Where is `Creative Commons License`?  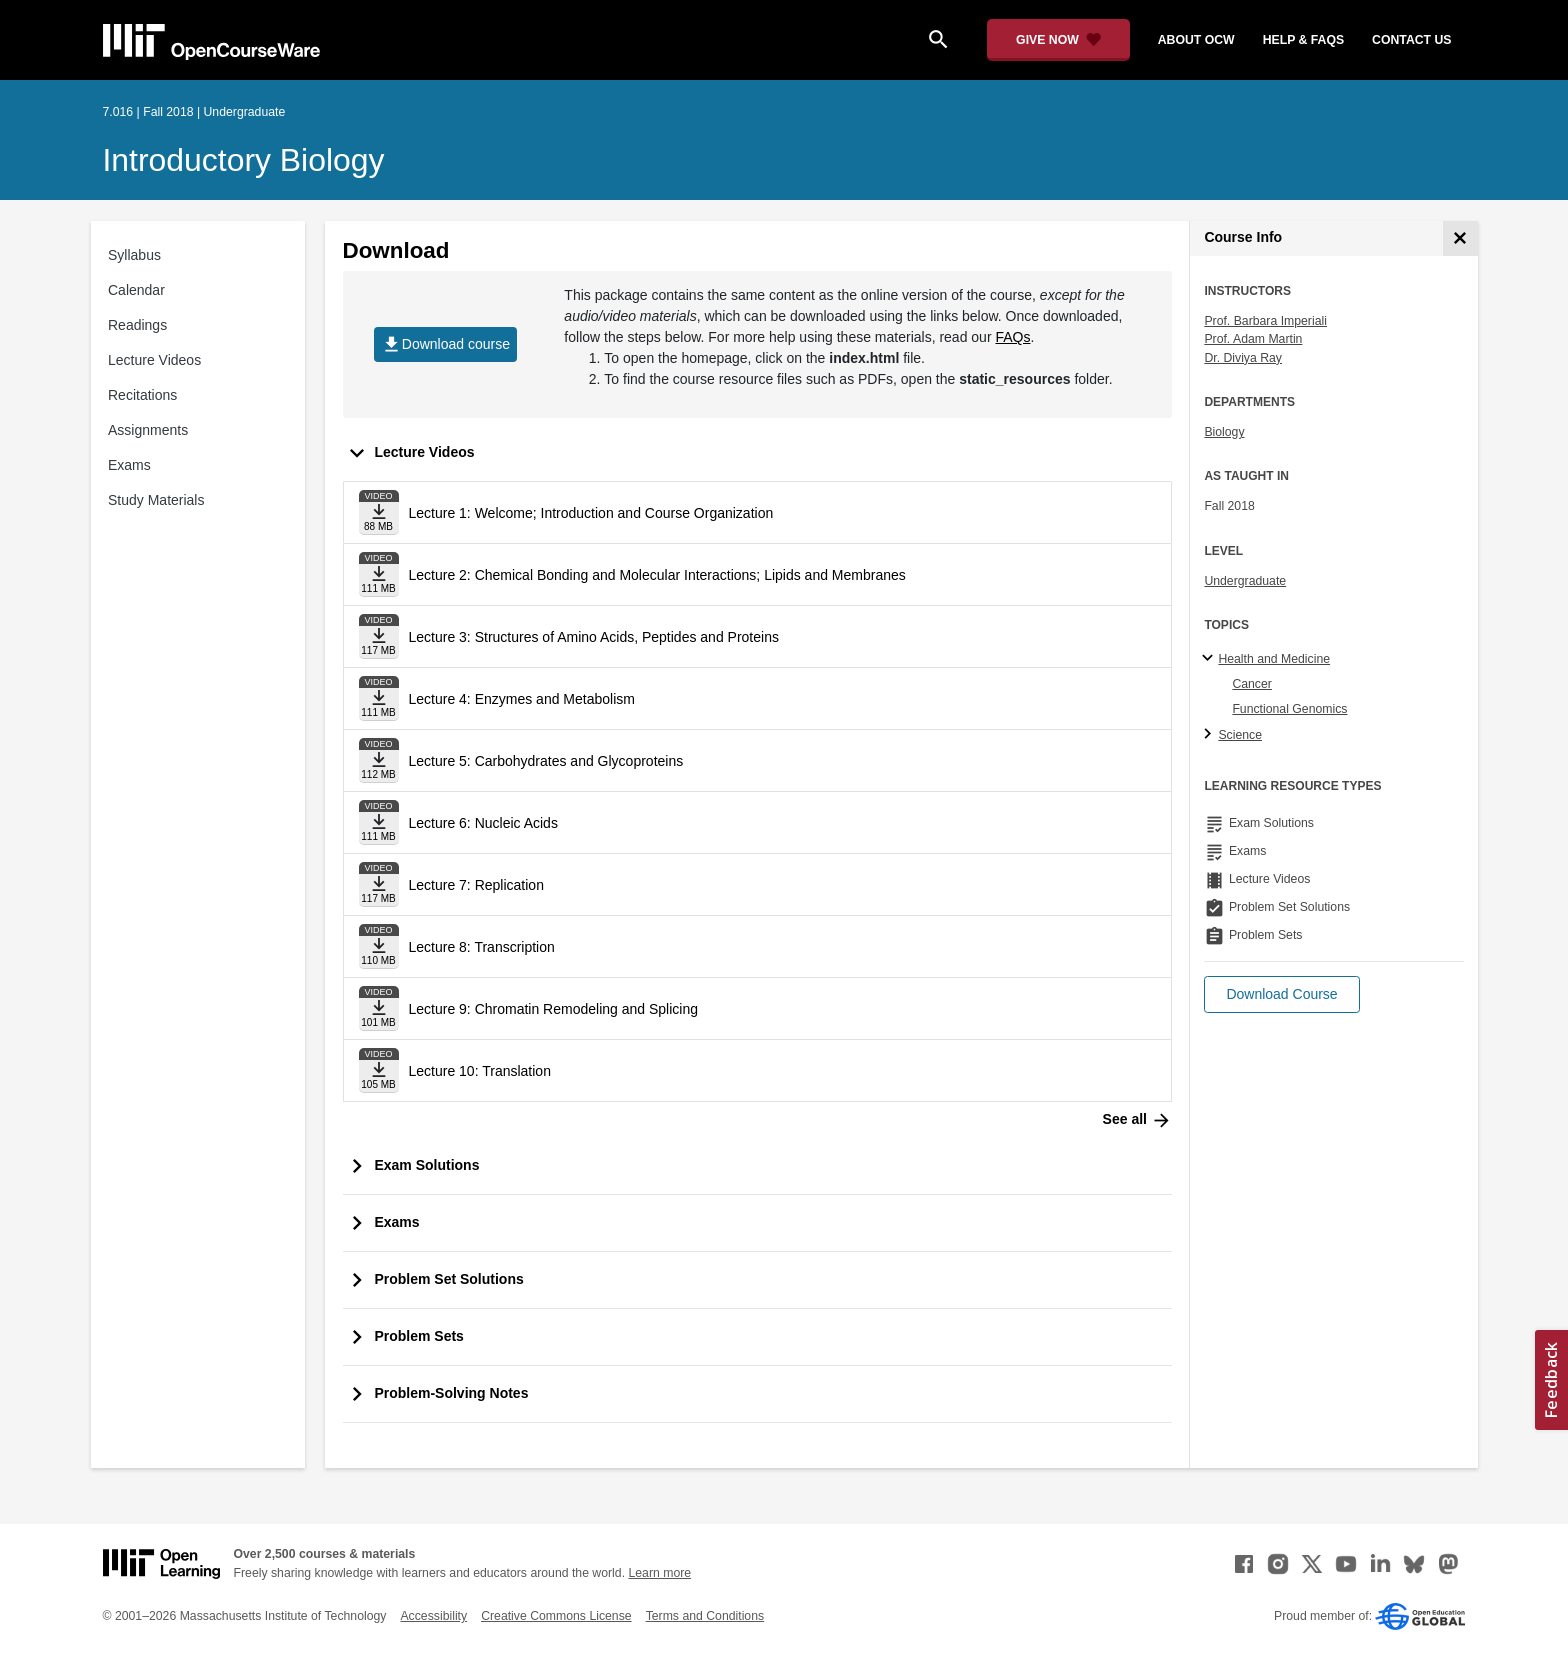
Creative Commons License is located at coordinates (556, 1616).